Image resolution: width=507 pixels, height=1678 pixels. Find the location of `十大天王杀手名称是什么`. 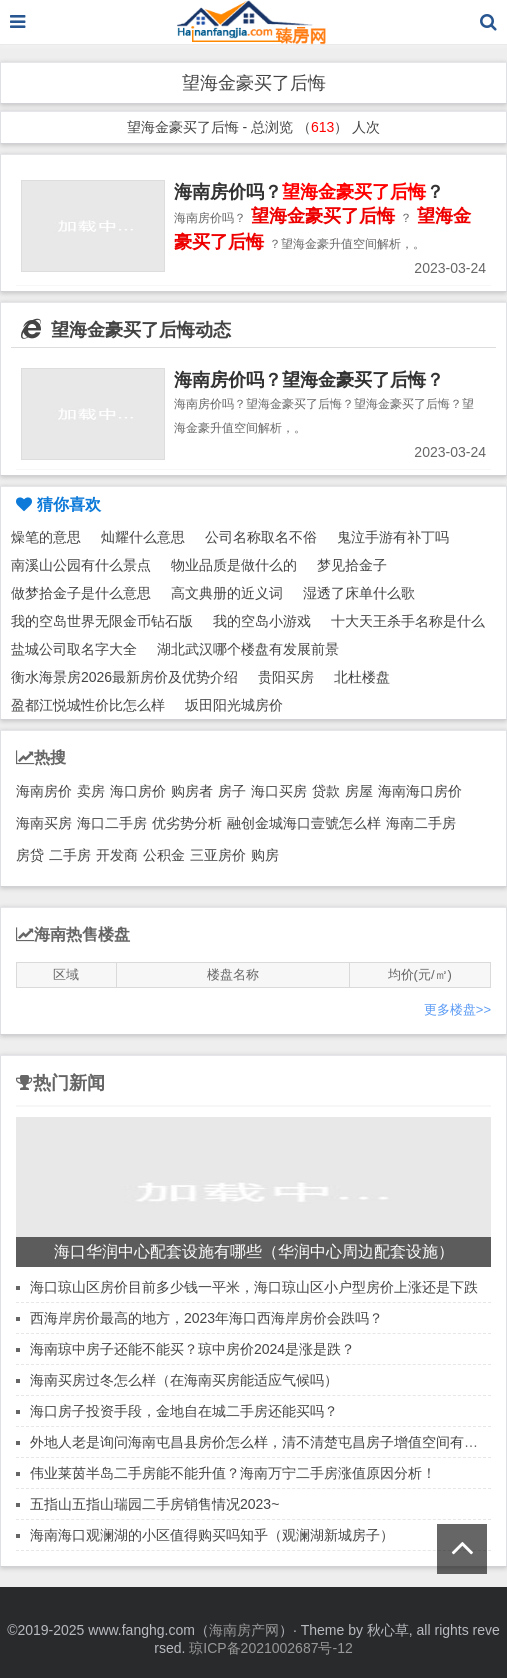

十大天王杀手名称是什么 is located at coordinates (408, 621).